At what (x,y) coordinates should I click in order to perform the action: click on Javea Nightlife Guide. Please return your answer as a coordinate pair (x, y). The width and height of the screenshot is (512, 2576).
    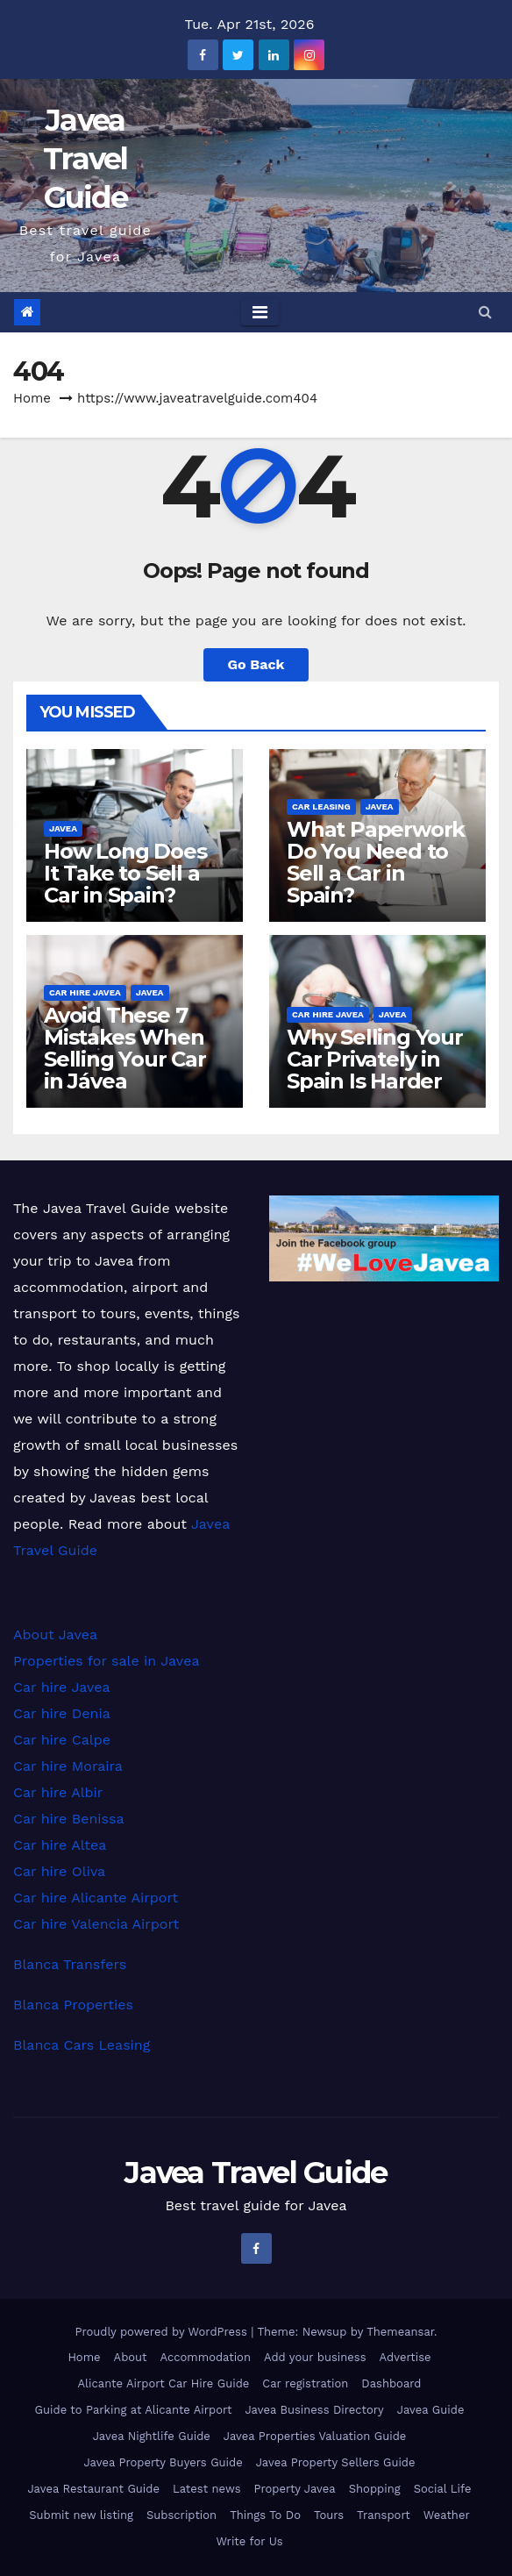
    Looking at the image, I should click on (151, 2436).